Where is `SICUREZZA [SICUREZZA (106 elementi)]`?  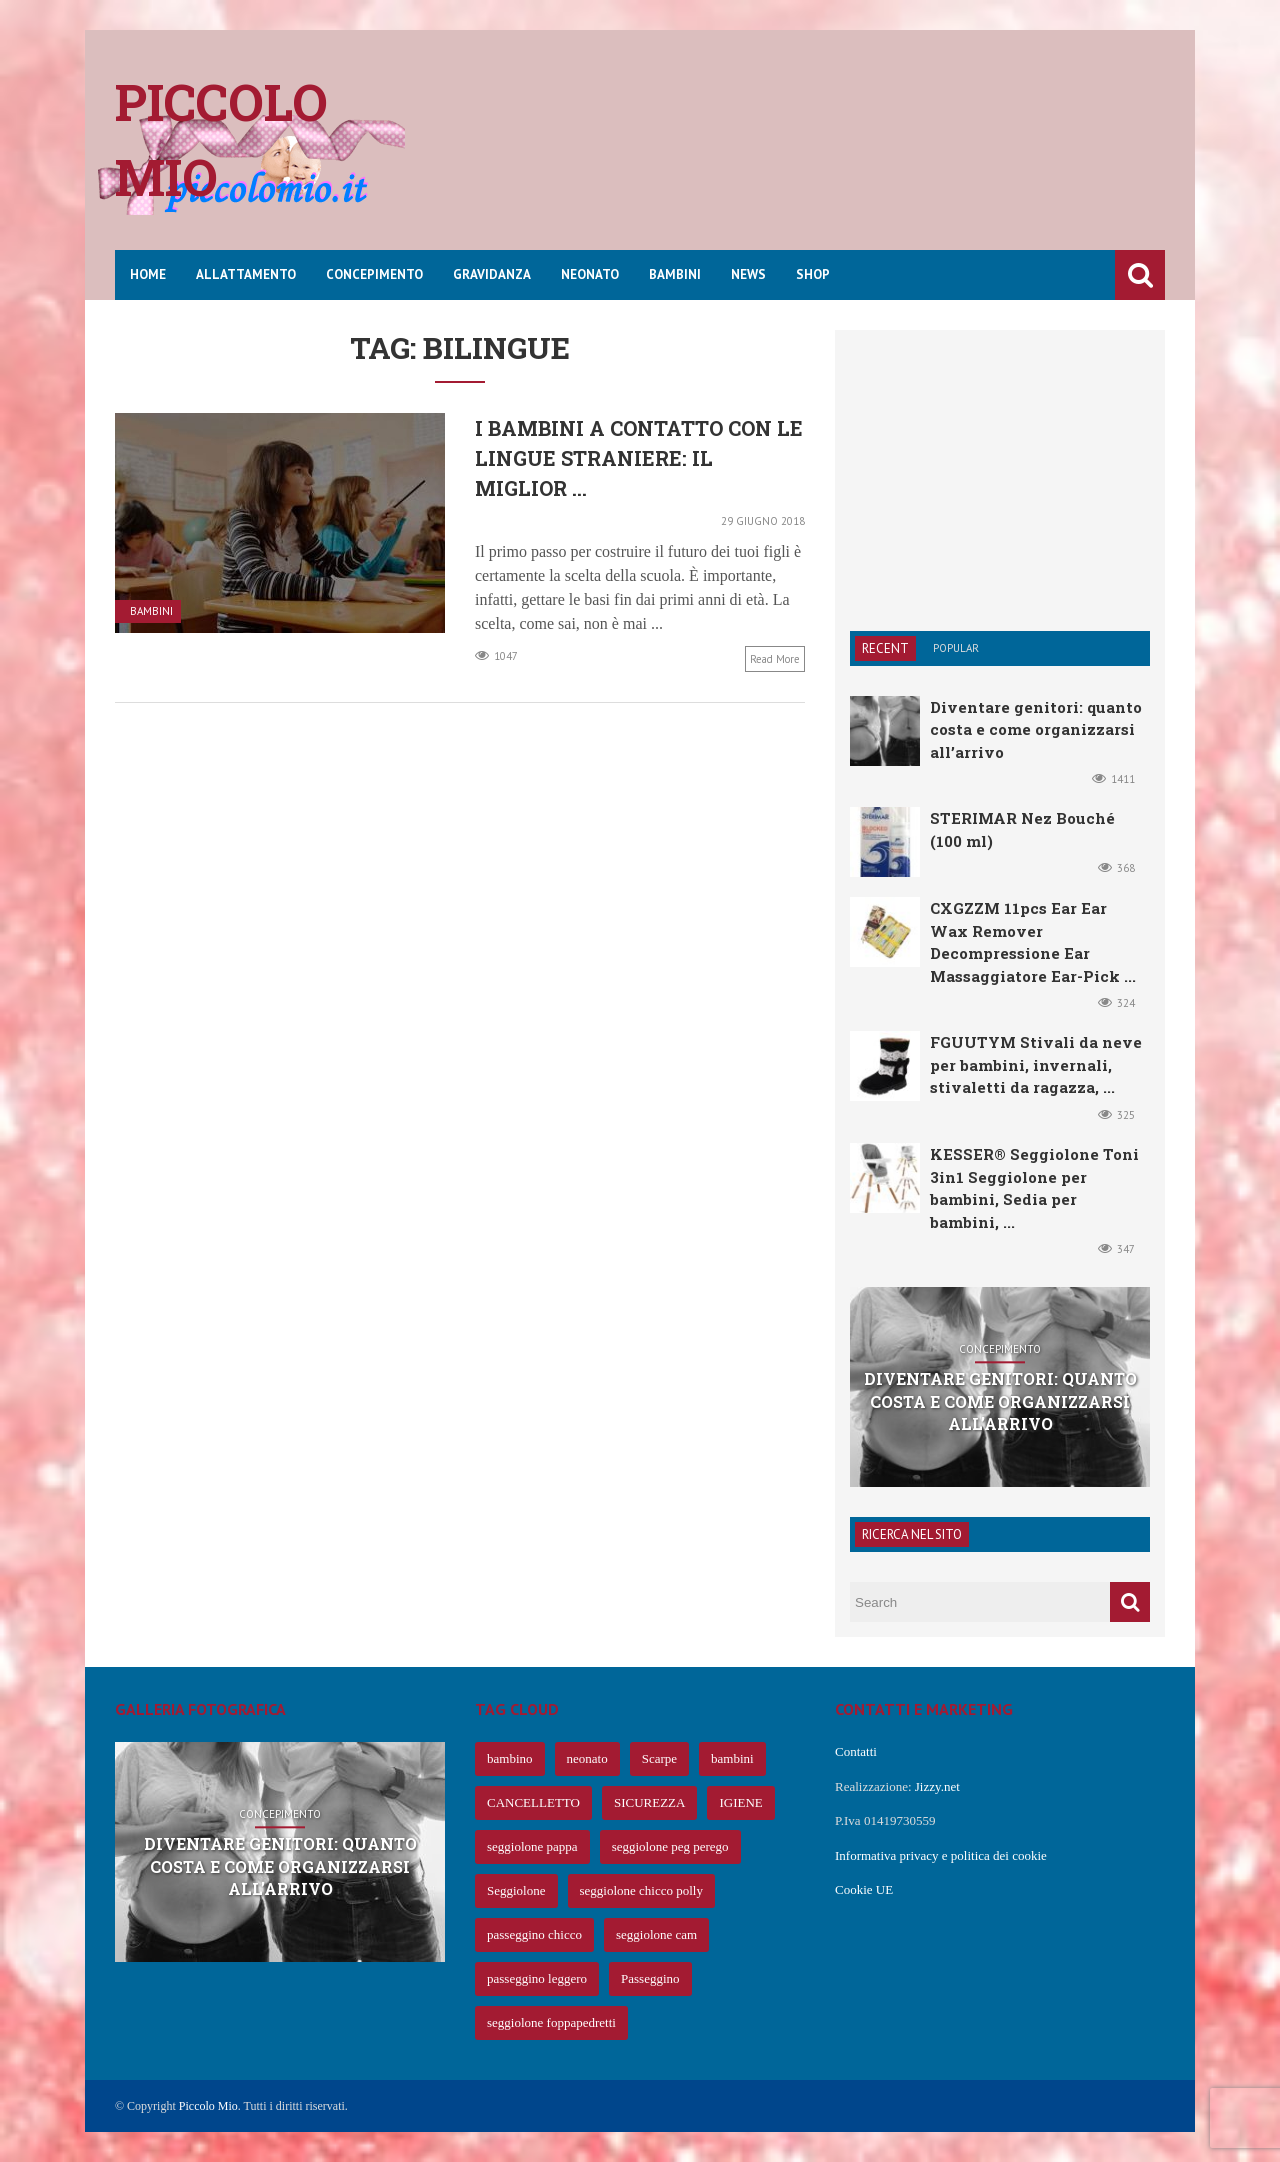
SICUREZZA [SICUREZZA (106 elementi)] is located at coordinates (650, 1802).